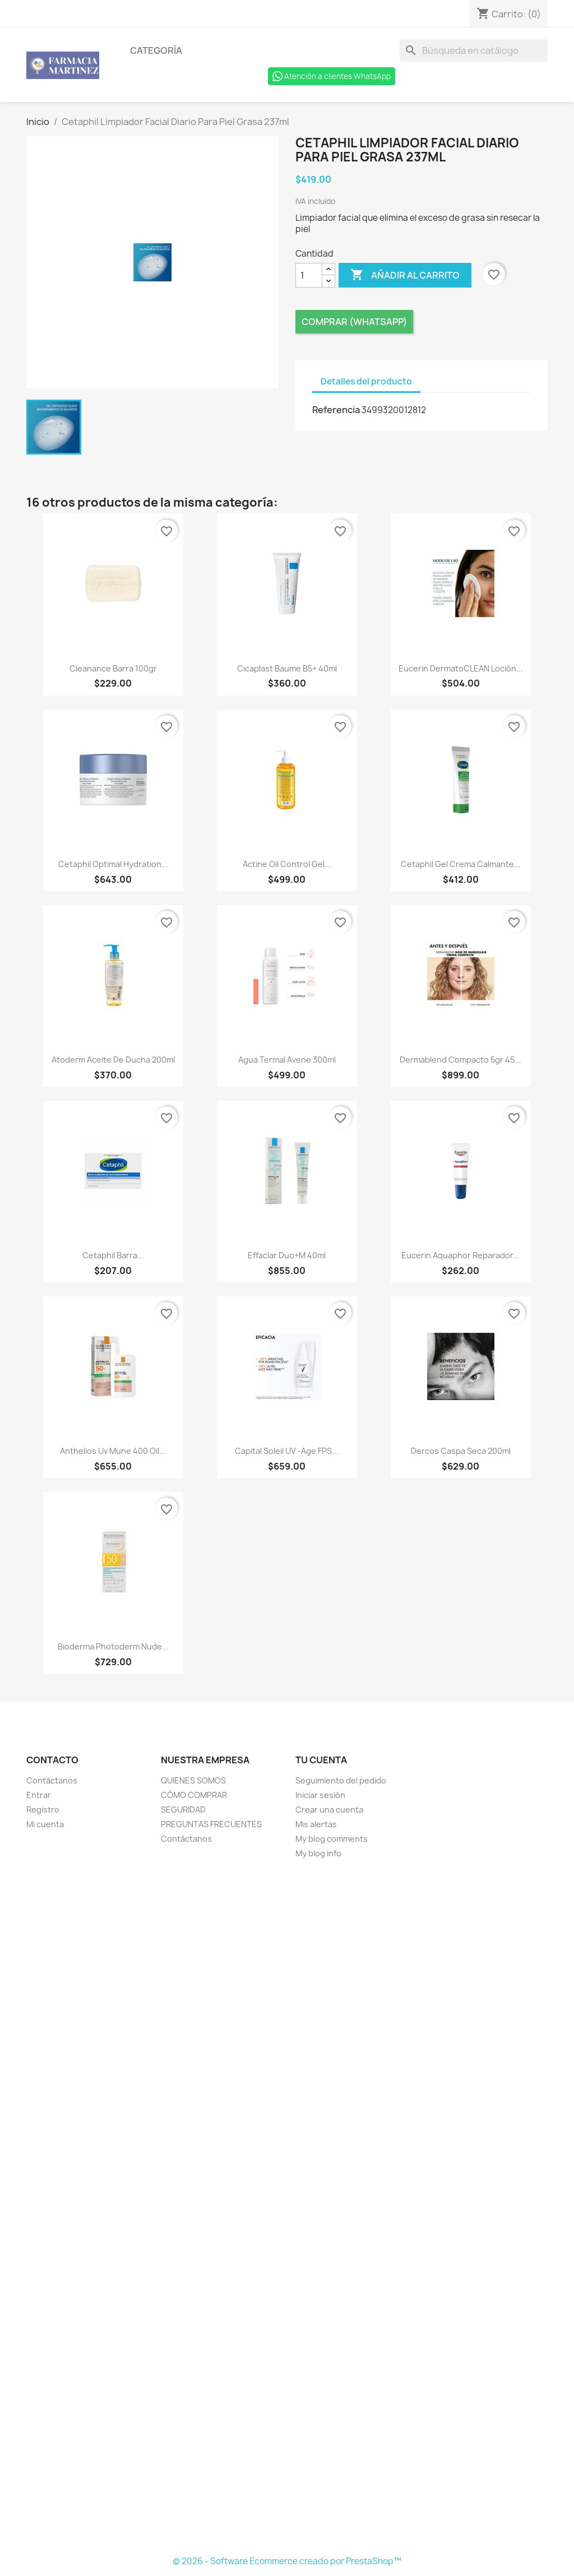 The width and height of the screenshot is (574, 2576). Describe the element at coordinates (287, 668) in the screenshot. I see `Cicaplast Baume B5+ 40ml` at that location.